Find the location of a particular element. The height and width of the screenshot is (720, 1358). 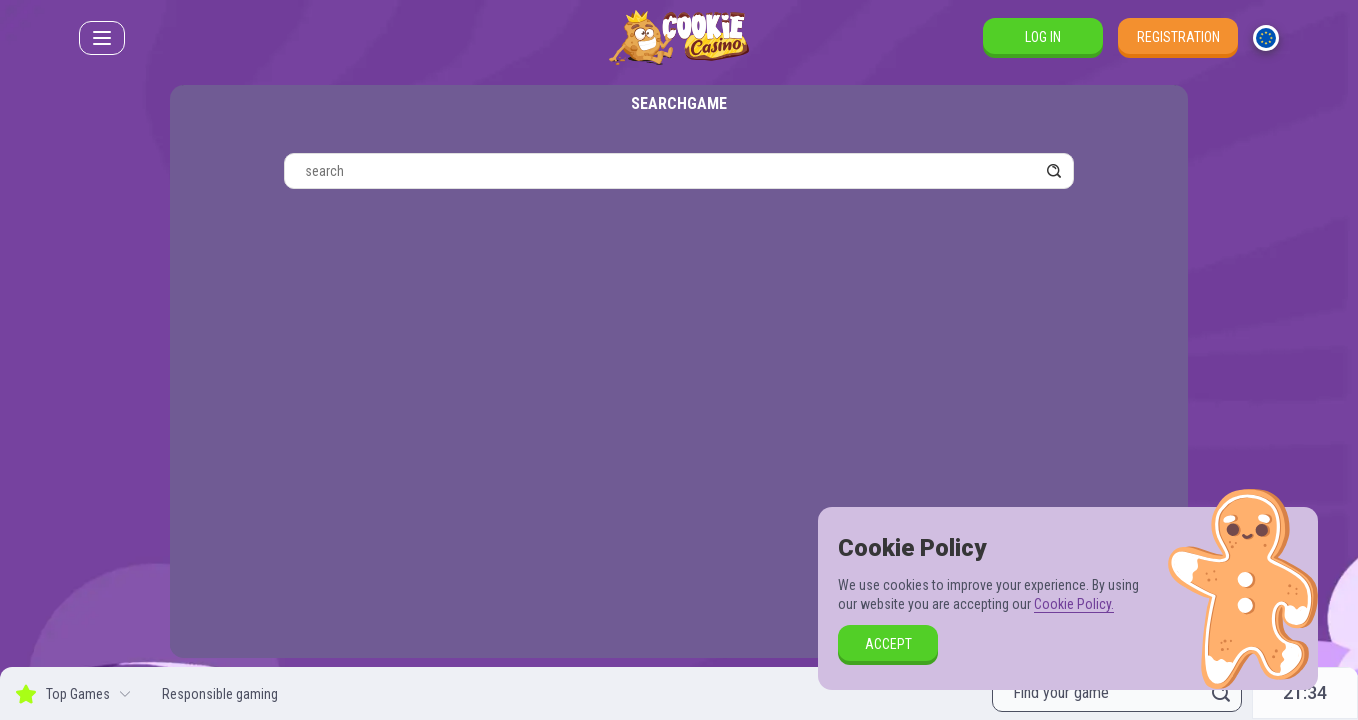

[combobox] is located at coordinates (1266, 38).